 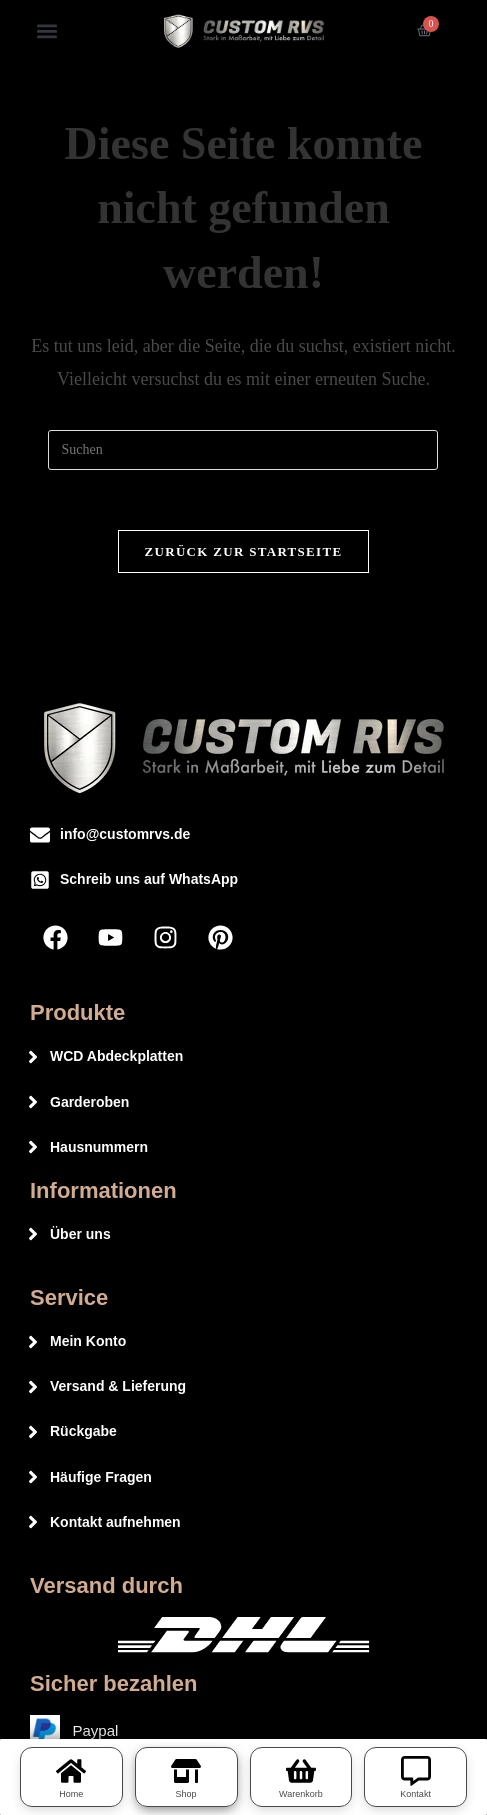 I want to click on Shop, so click(x=186, y=1794).